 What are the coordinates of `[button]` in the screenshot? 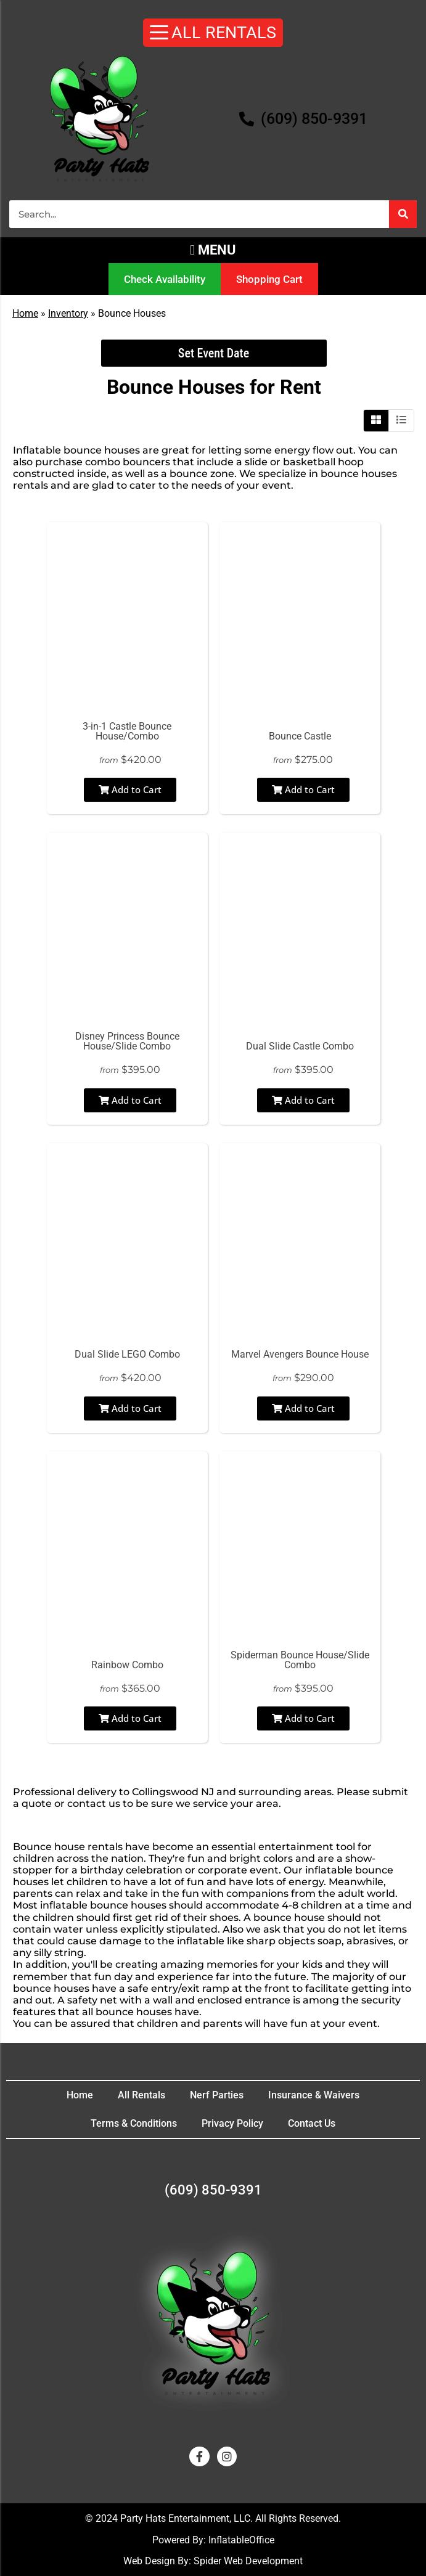 It's located at (213, 250).